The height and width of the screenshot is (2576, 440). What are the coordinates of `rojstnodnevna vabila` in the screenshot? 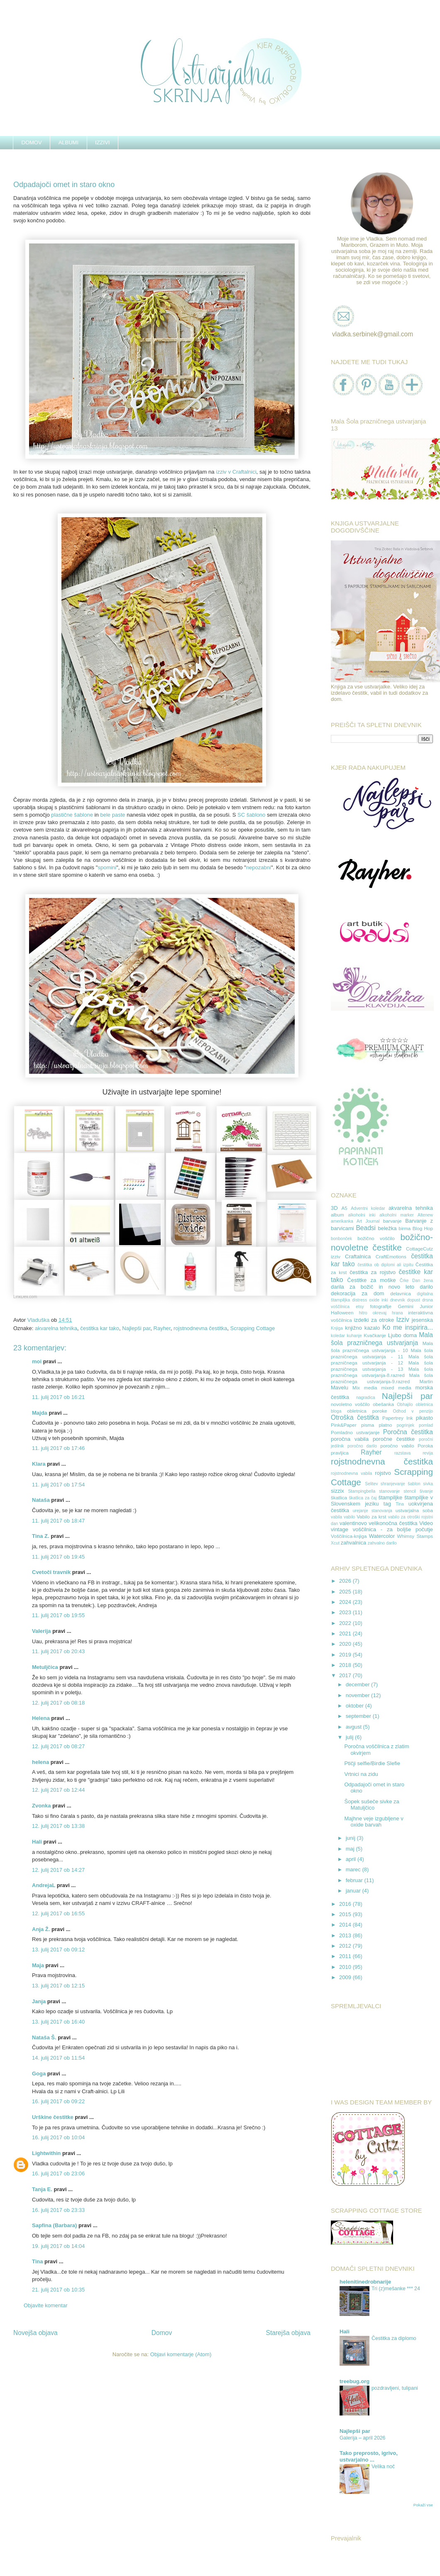 It's located at (351, 1473).